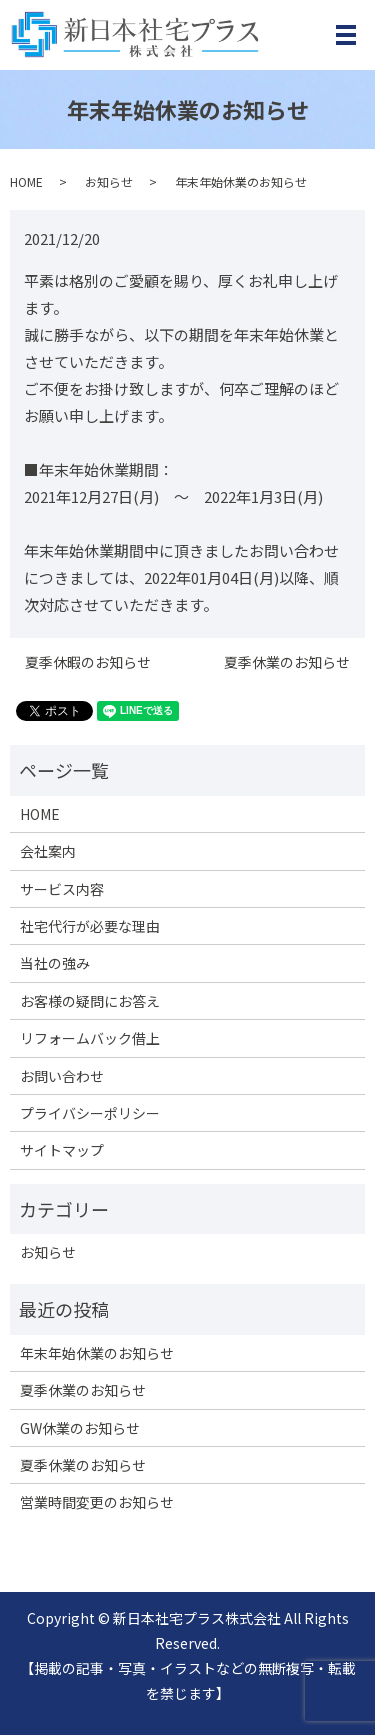 The height and width of the screenshot is (1735, 375). Describe the element at coordinates (62, 1150) in the screenshot. I see `サイトマップ` at that location.